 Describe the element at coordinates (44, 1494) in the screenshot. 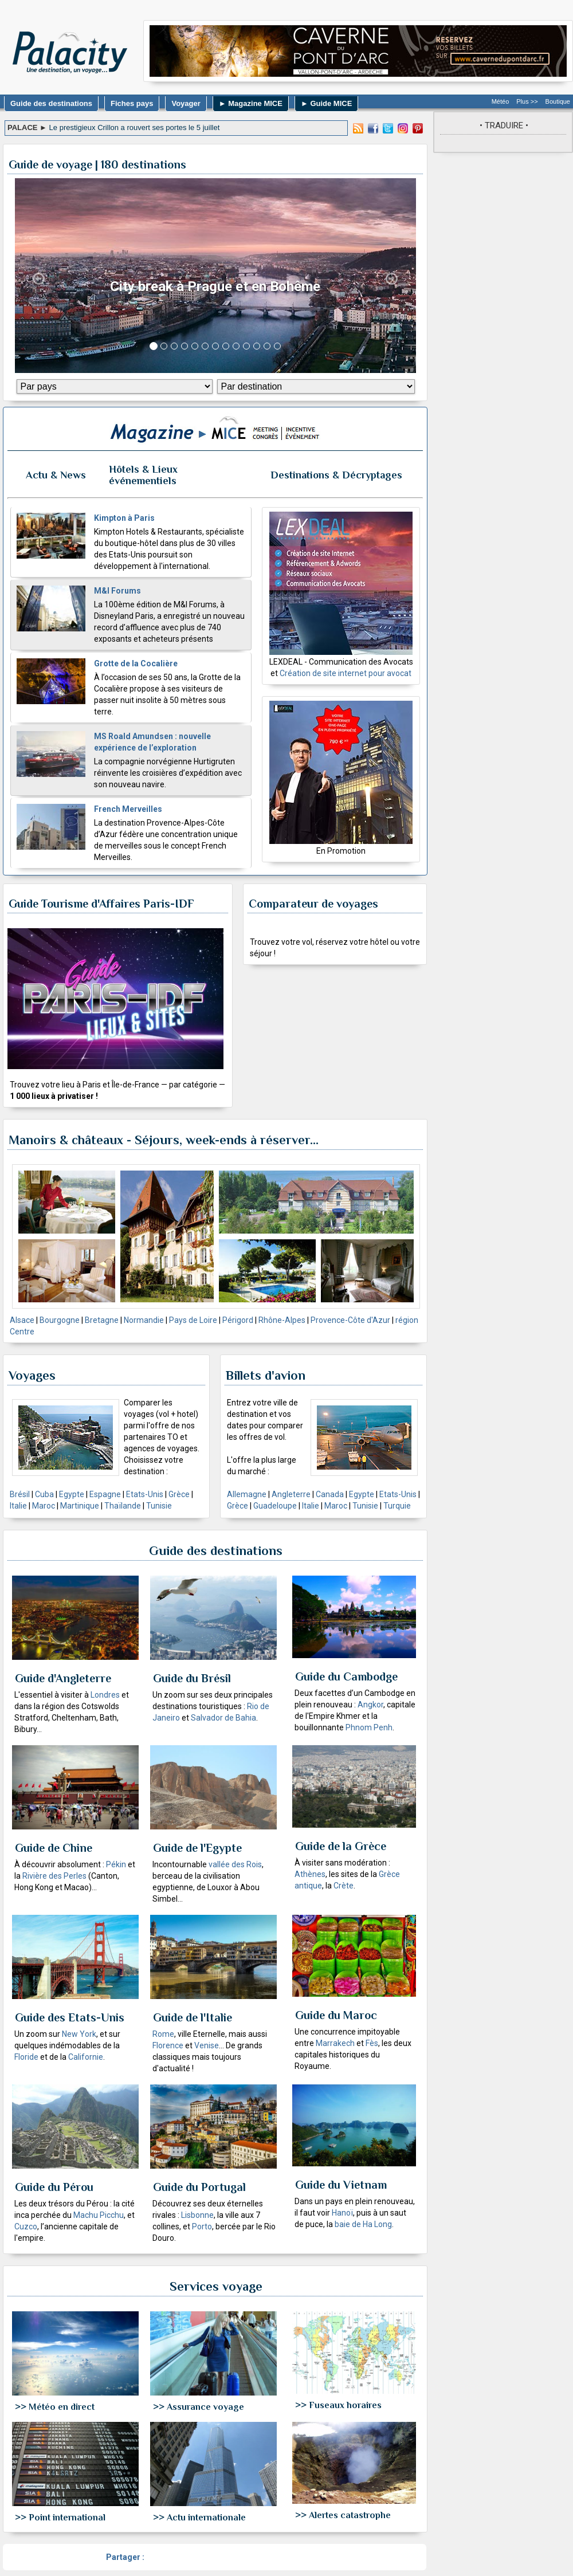

I see `Cuba` at that location.